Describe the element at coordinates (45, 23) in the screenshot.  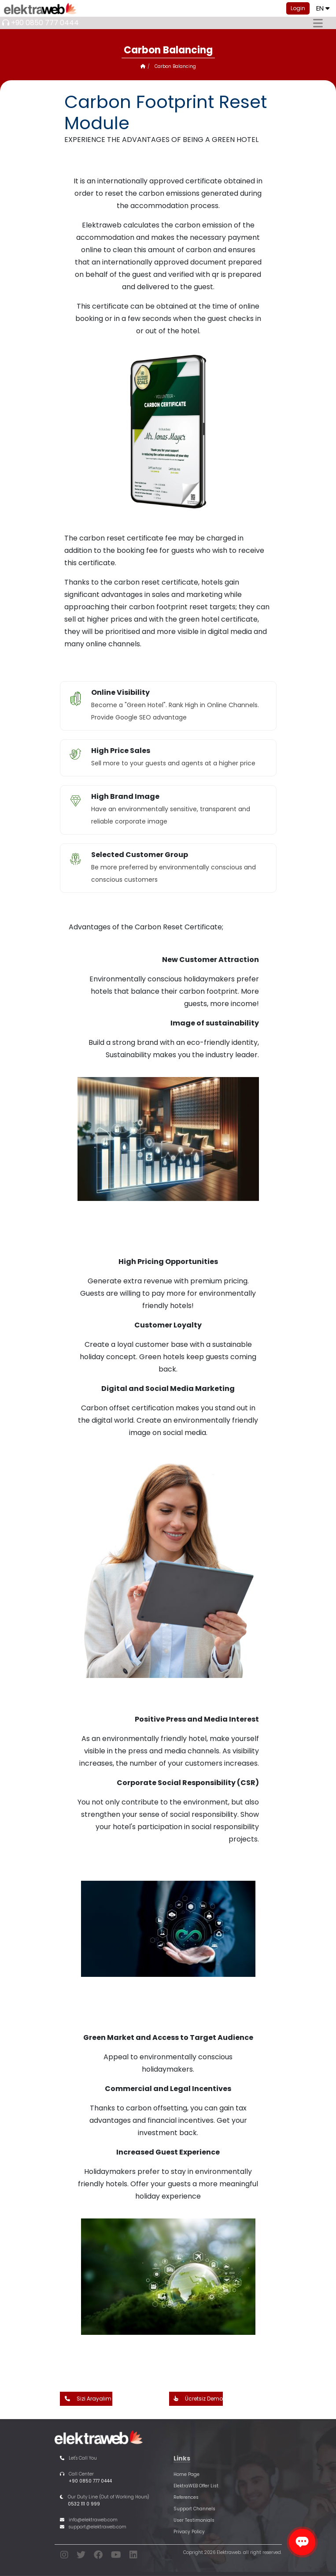
I see `+90 0850 777 0444` at that location.